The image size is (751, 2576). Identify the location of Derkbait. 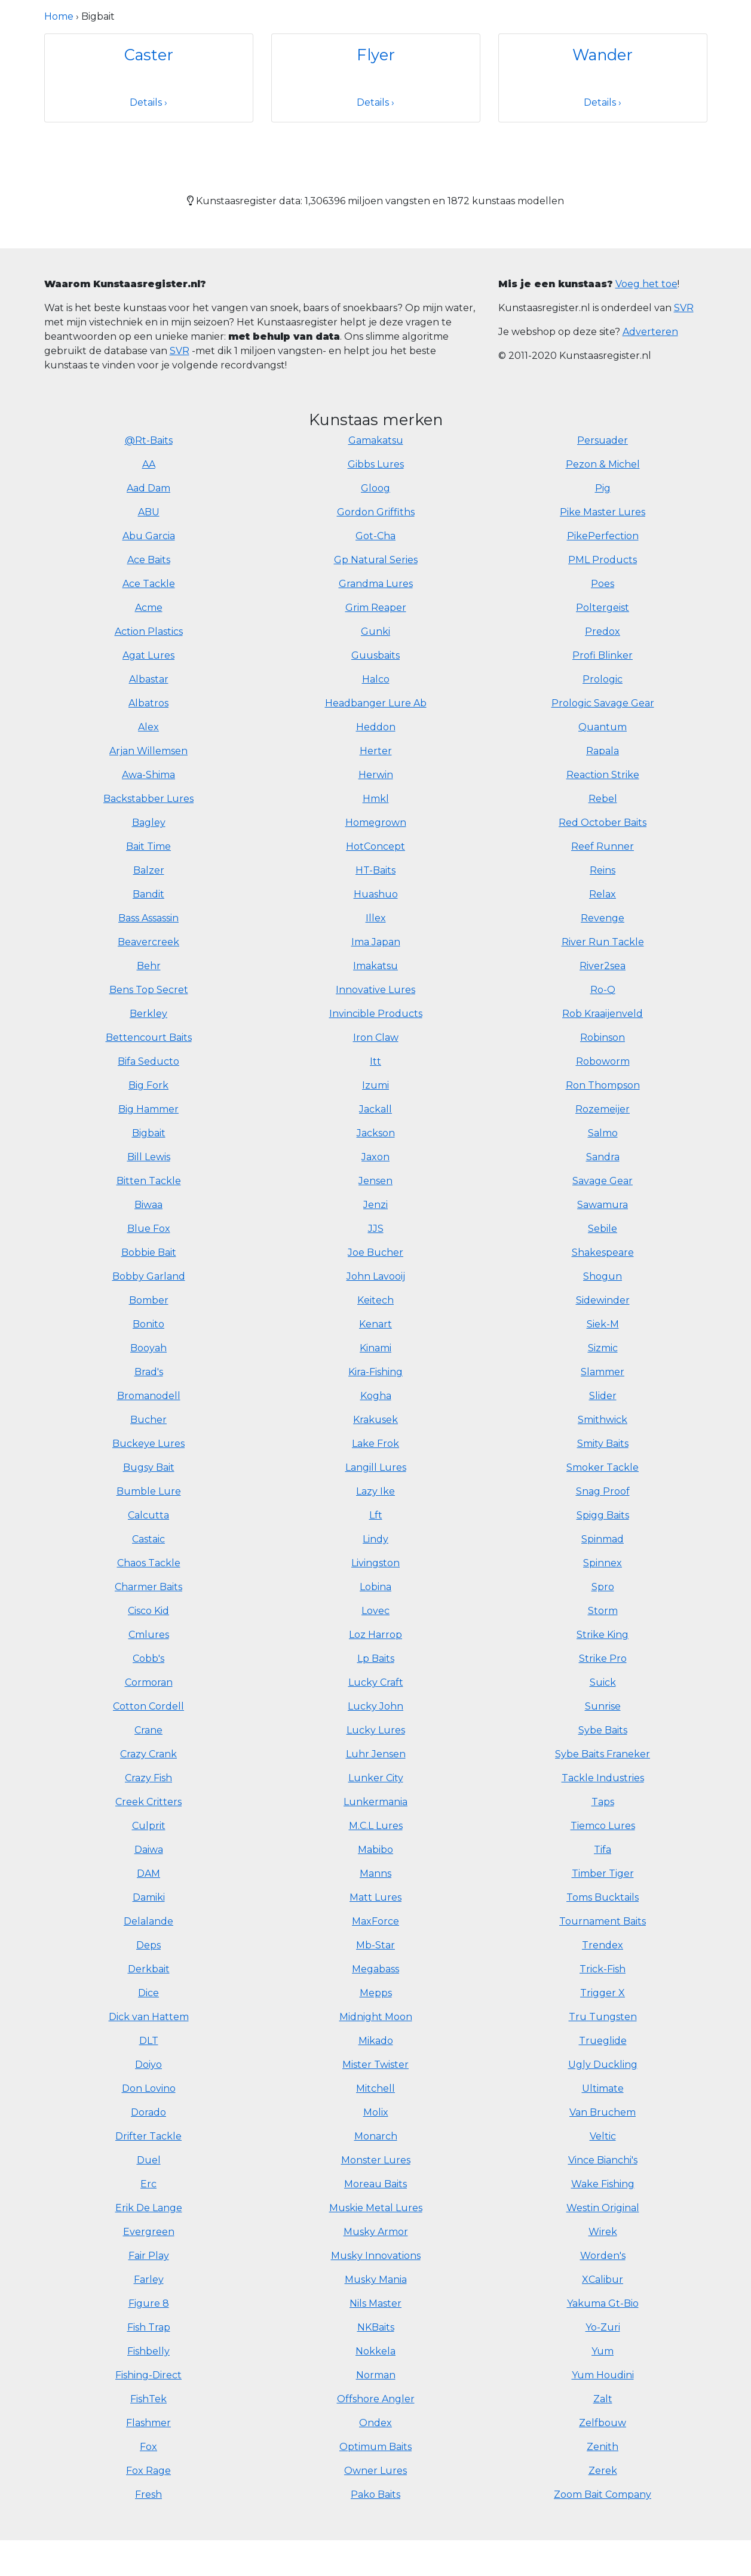
(149, 1969).